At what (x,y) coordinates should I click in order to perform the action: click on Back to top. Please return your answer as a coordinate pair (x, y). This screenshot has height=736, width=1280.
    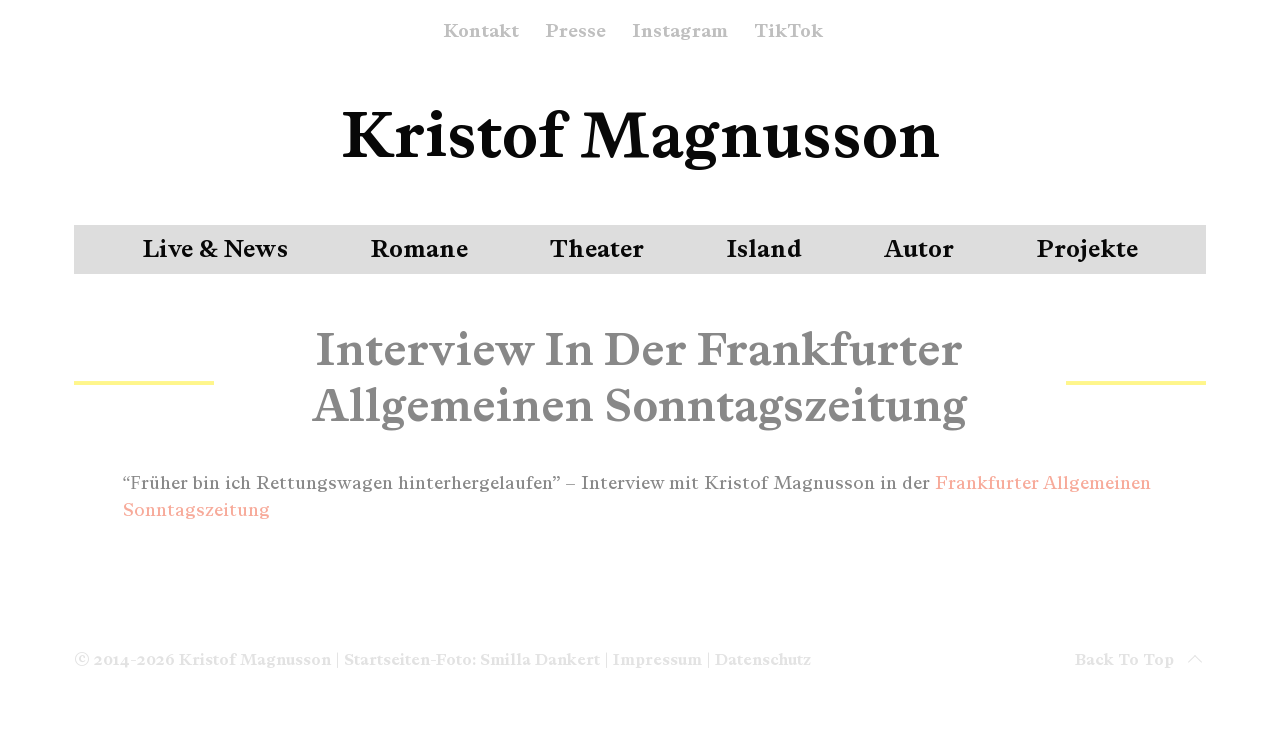
    Looking at the image, I should click on (1140, 660).